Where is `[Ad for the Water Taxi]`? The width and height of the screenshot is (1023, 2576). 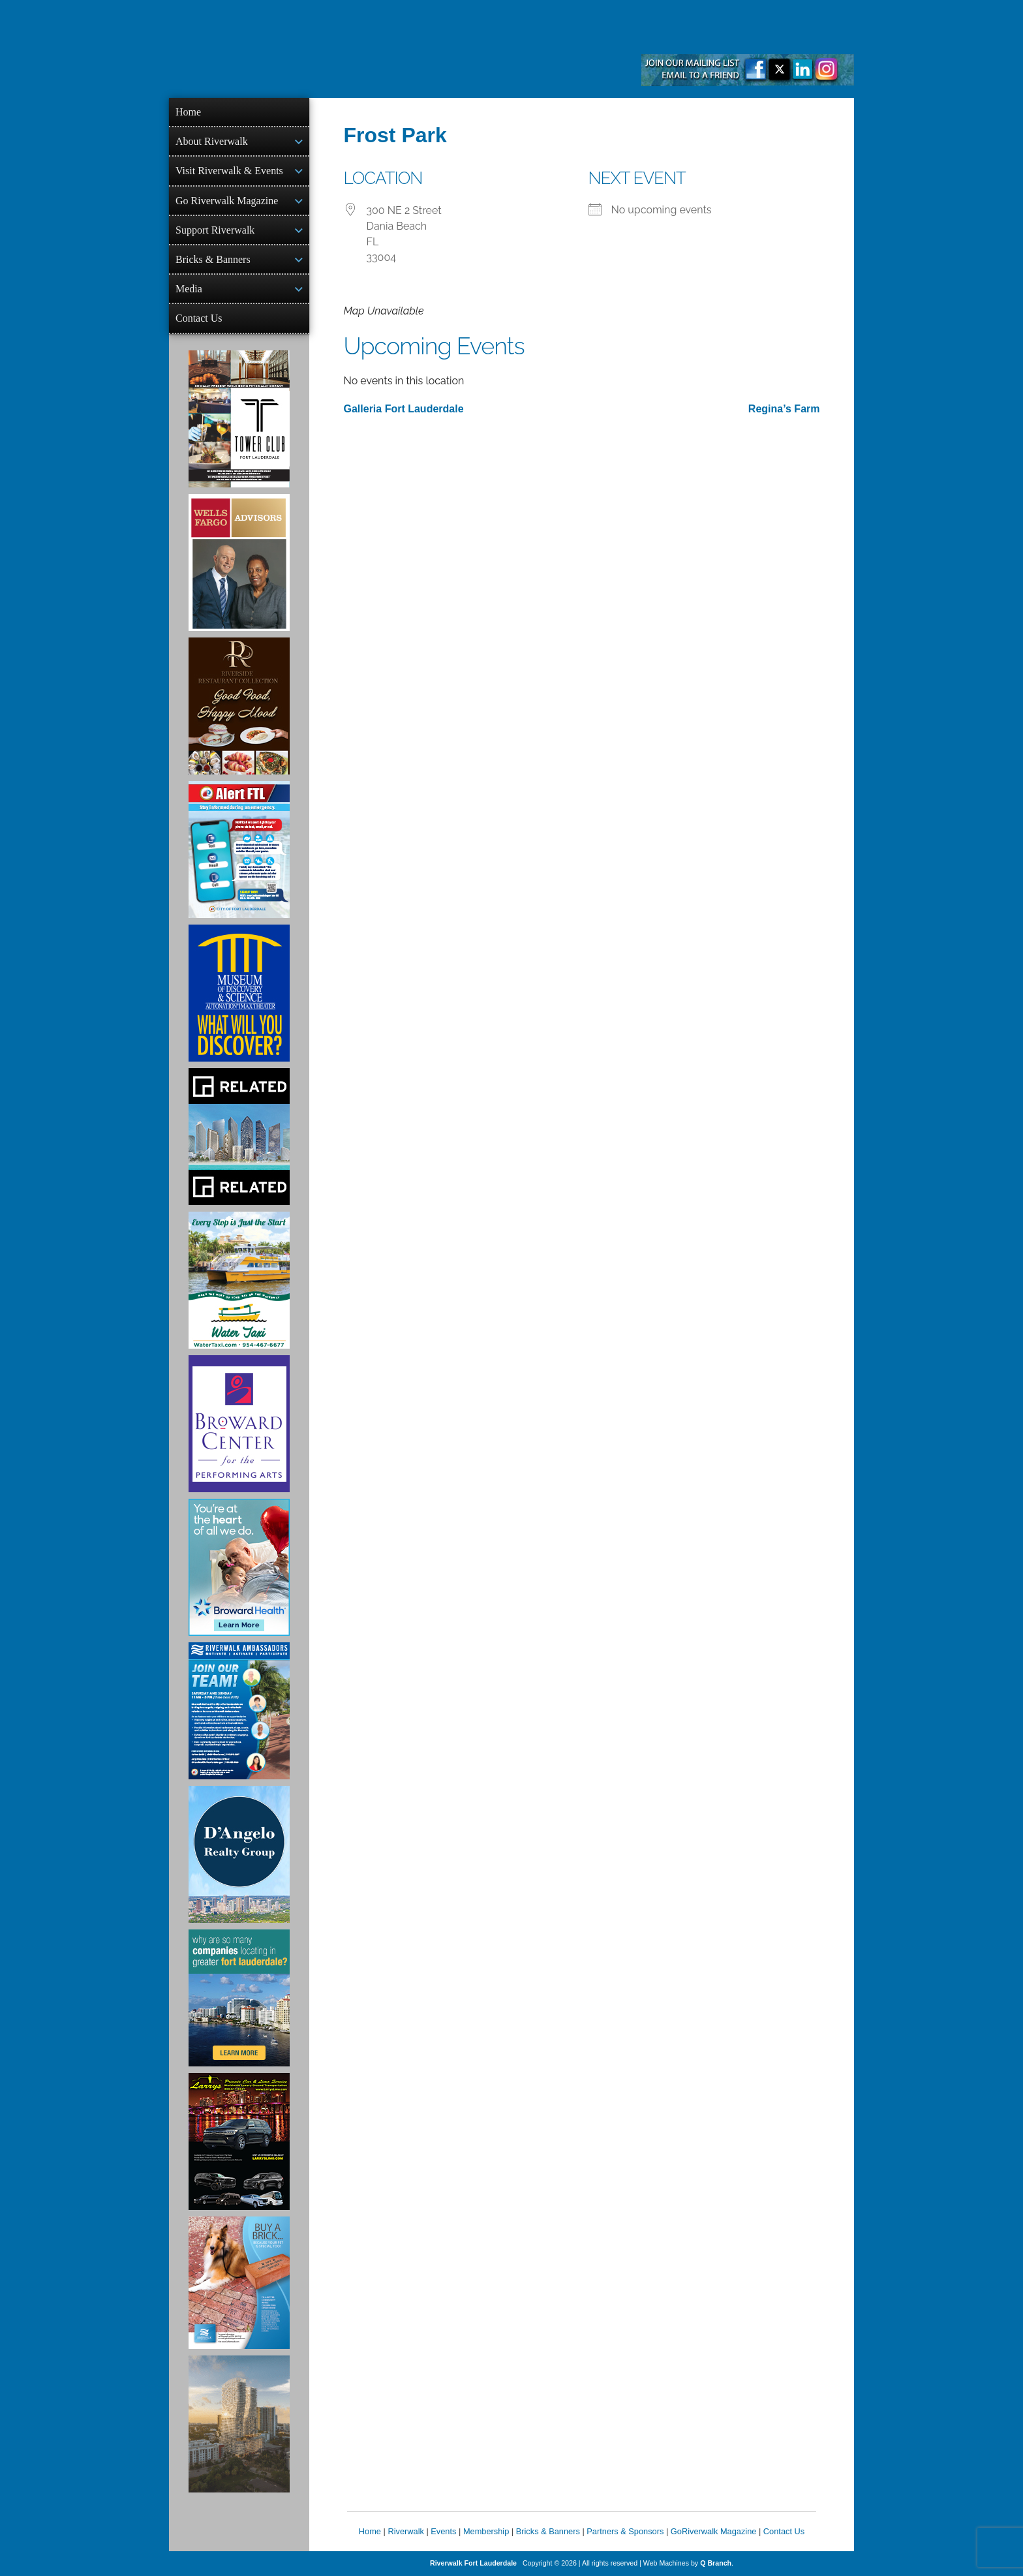
[Ad for the Water Taxi] is located at coordinates (239, 1280).